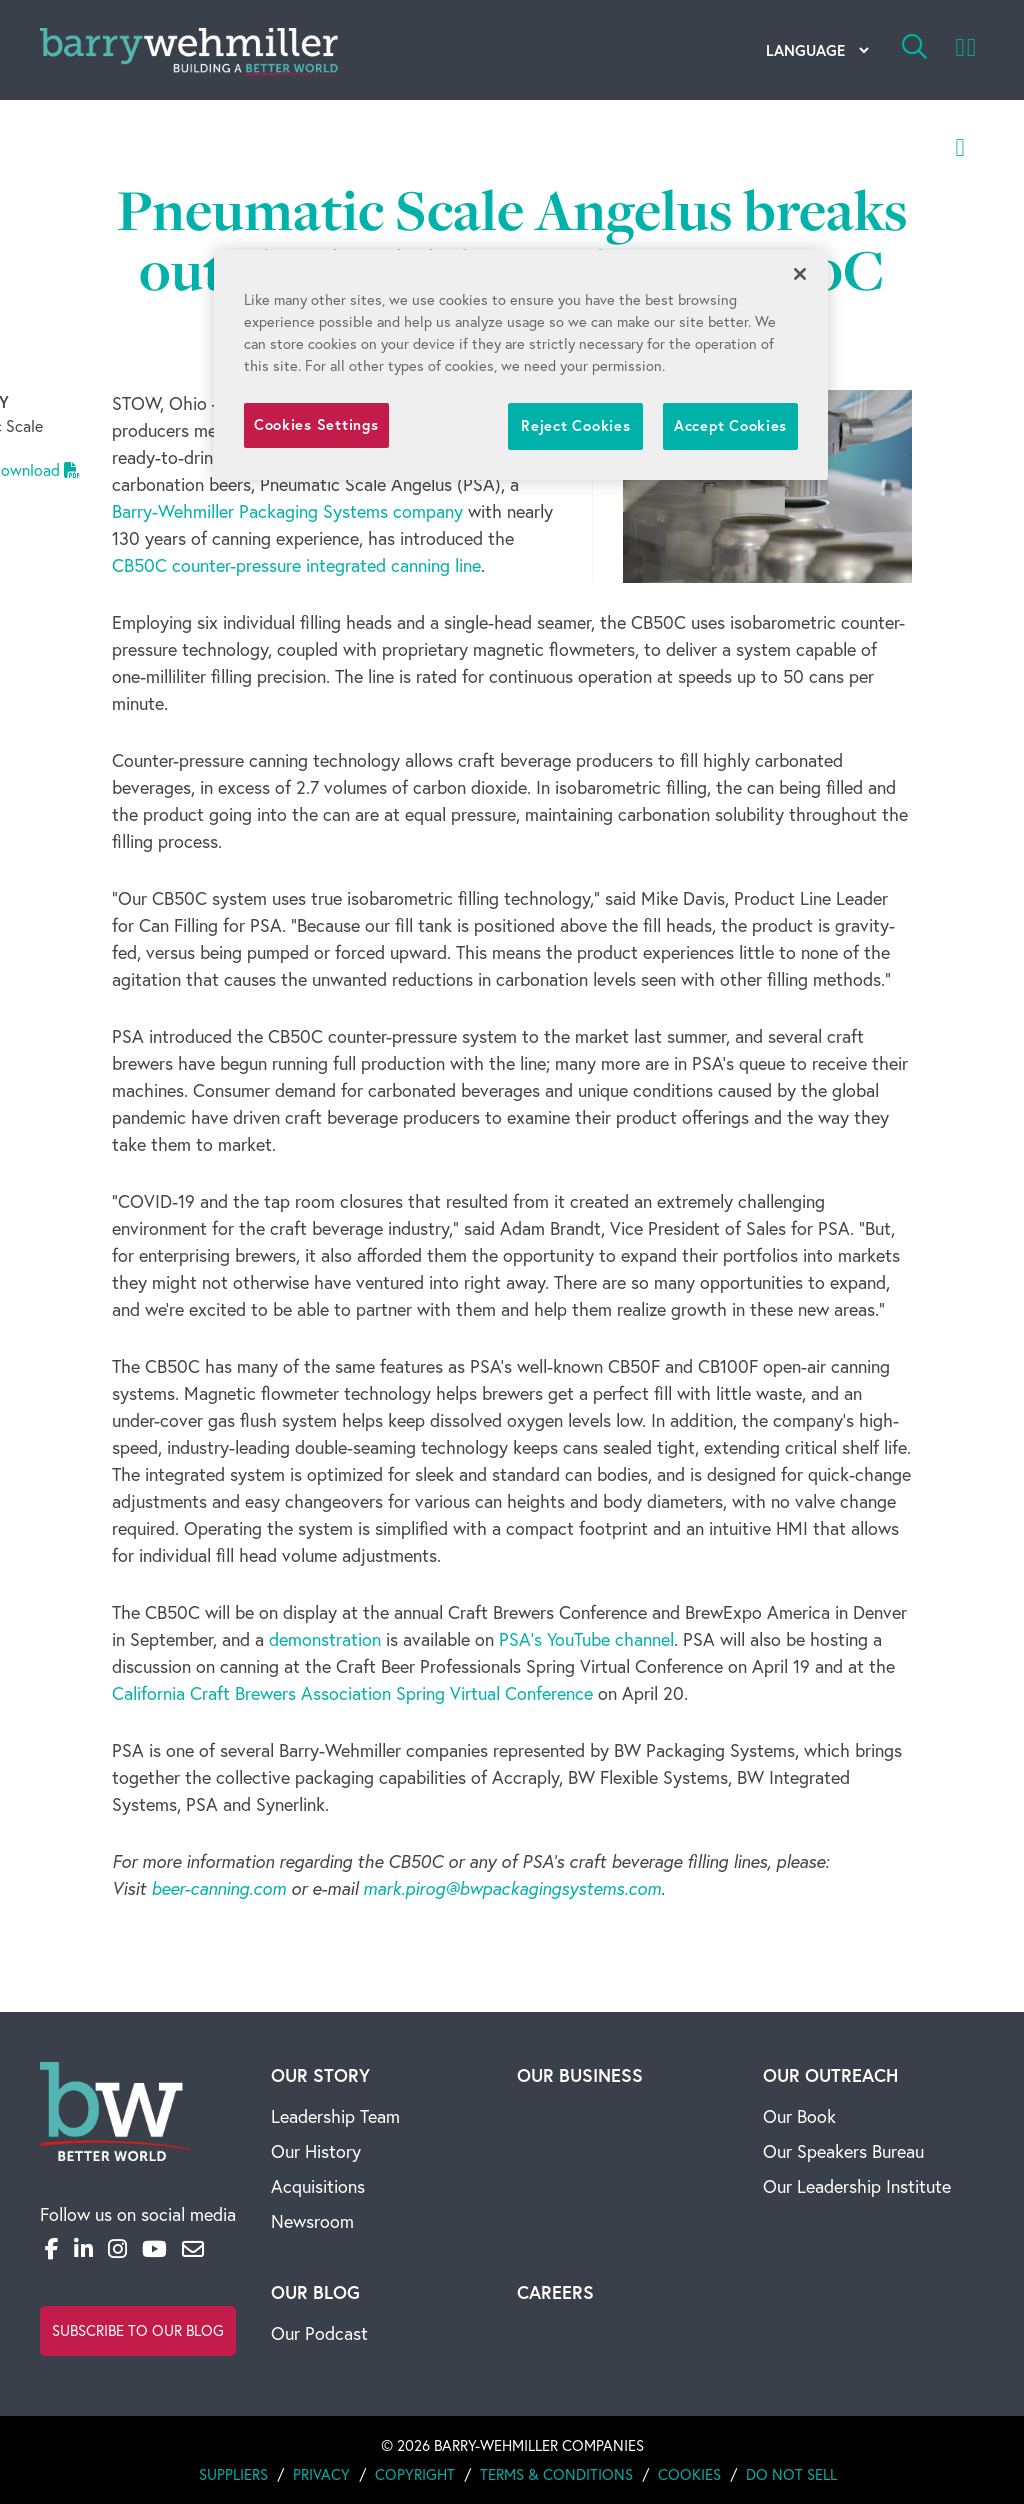  Describe the element at coordinates (352, 1693) in the screenshot. I see `California Craft Brewers Association Spring Virtual Conference` at that location.